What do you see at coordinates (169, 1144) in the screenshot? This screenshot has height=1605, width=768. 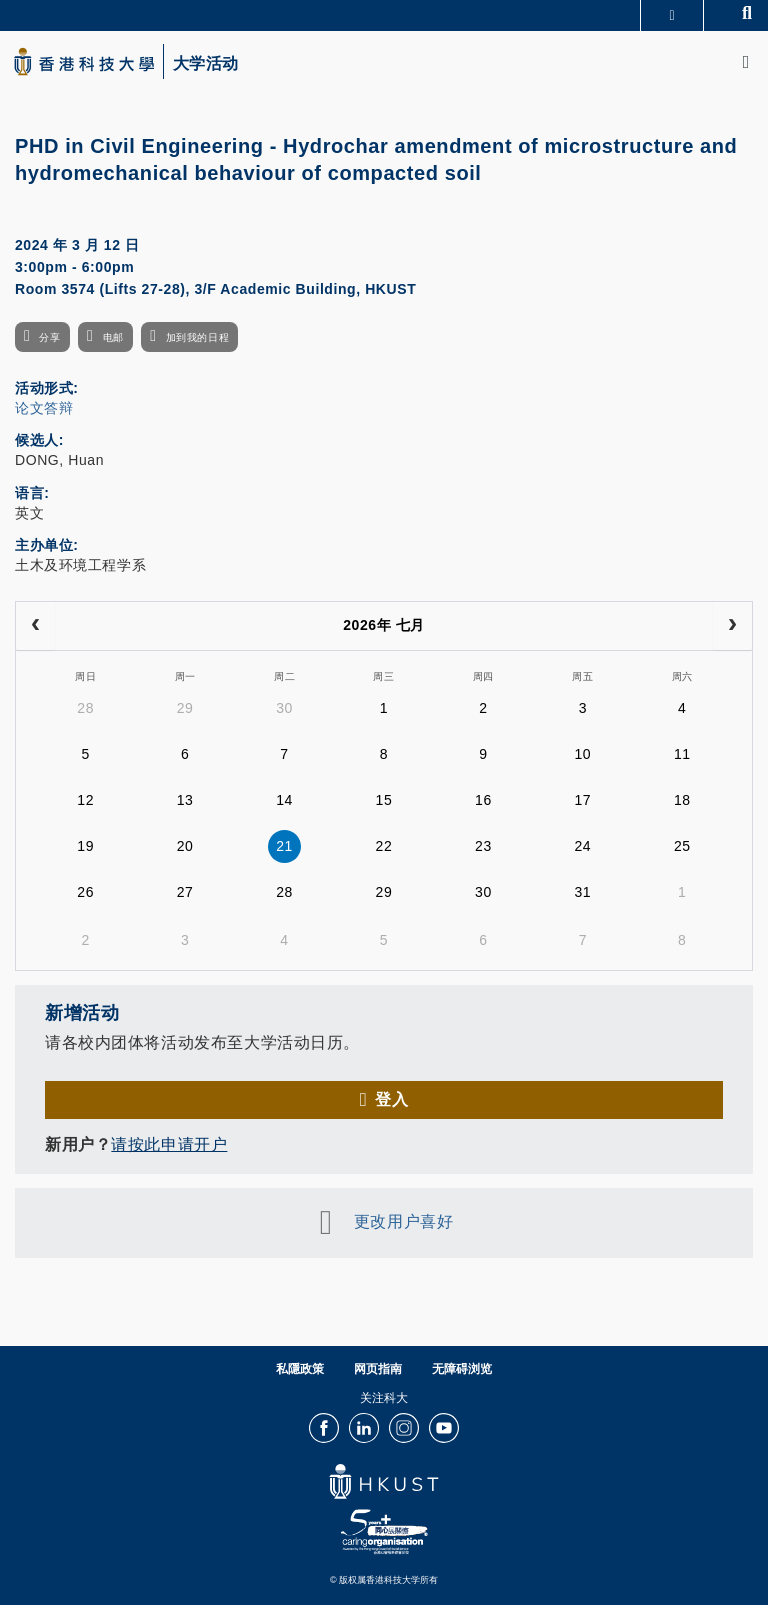 I see `请按此申请开户` at bounding box center [169, 1144].